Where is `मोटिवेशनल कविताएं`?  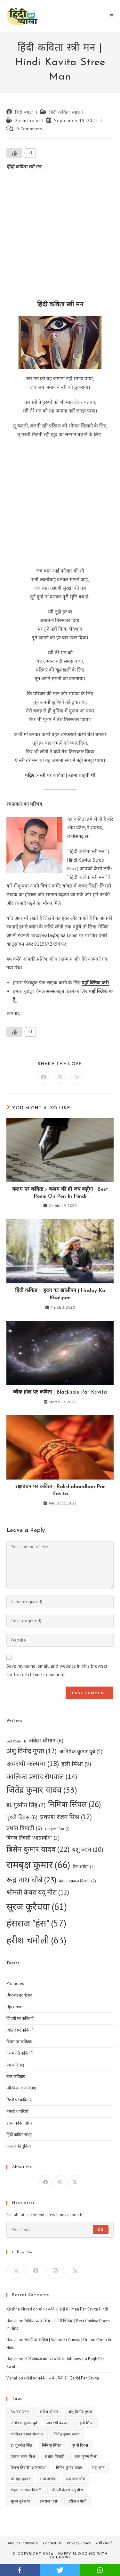 मोटिवेशनल कविताएं is located at coordinates (21, 2088).